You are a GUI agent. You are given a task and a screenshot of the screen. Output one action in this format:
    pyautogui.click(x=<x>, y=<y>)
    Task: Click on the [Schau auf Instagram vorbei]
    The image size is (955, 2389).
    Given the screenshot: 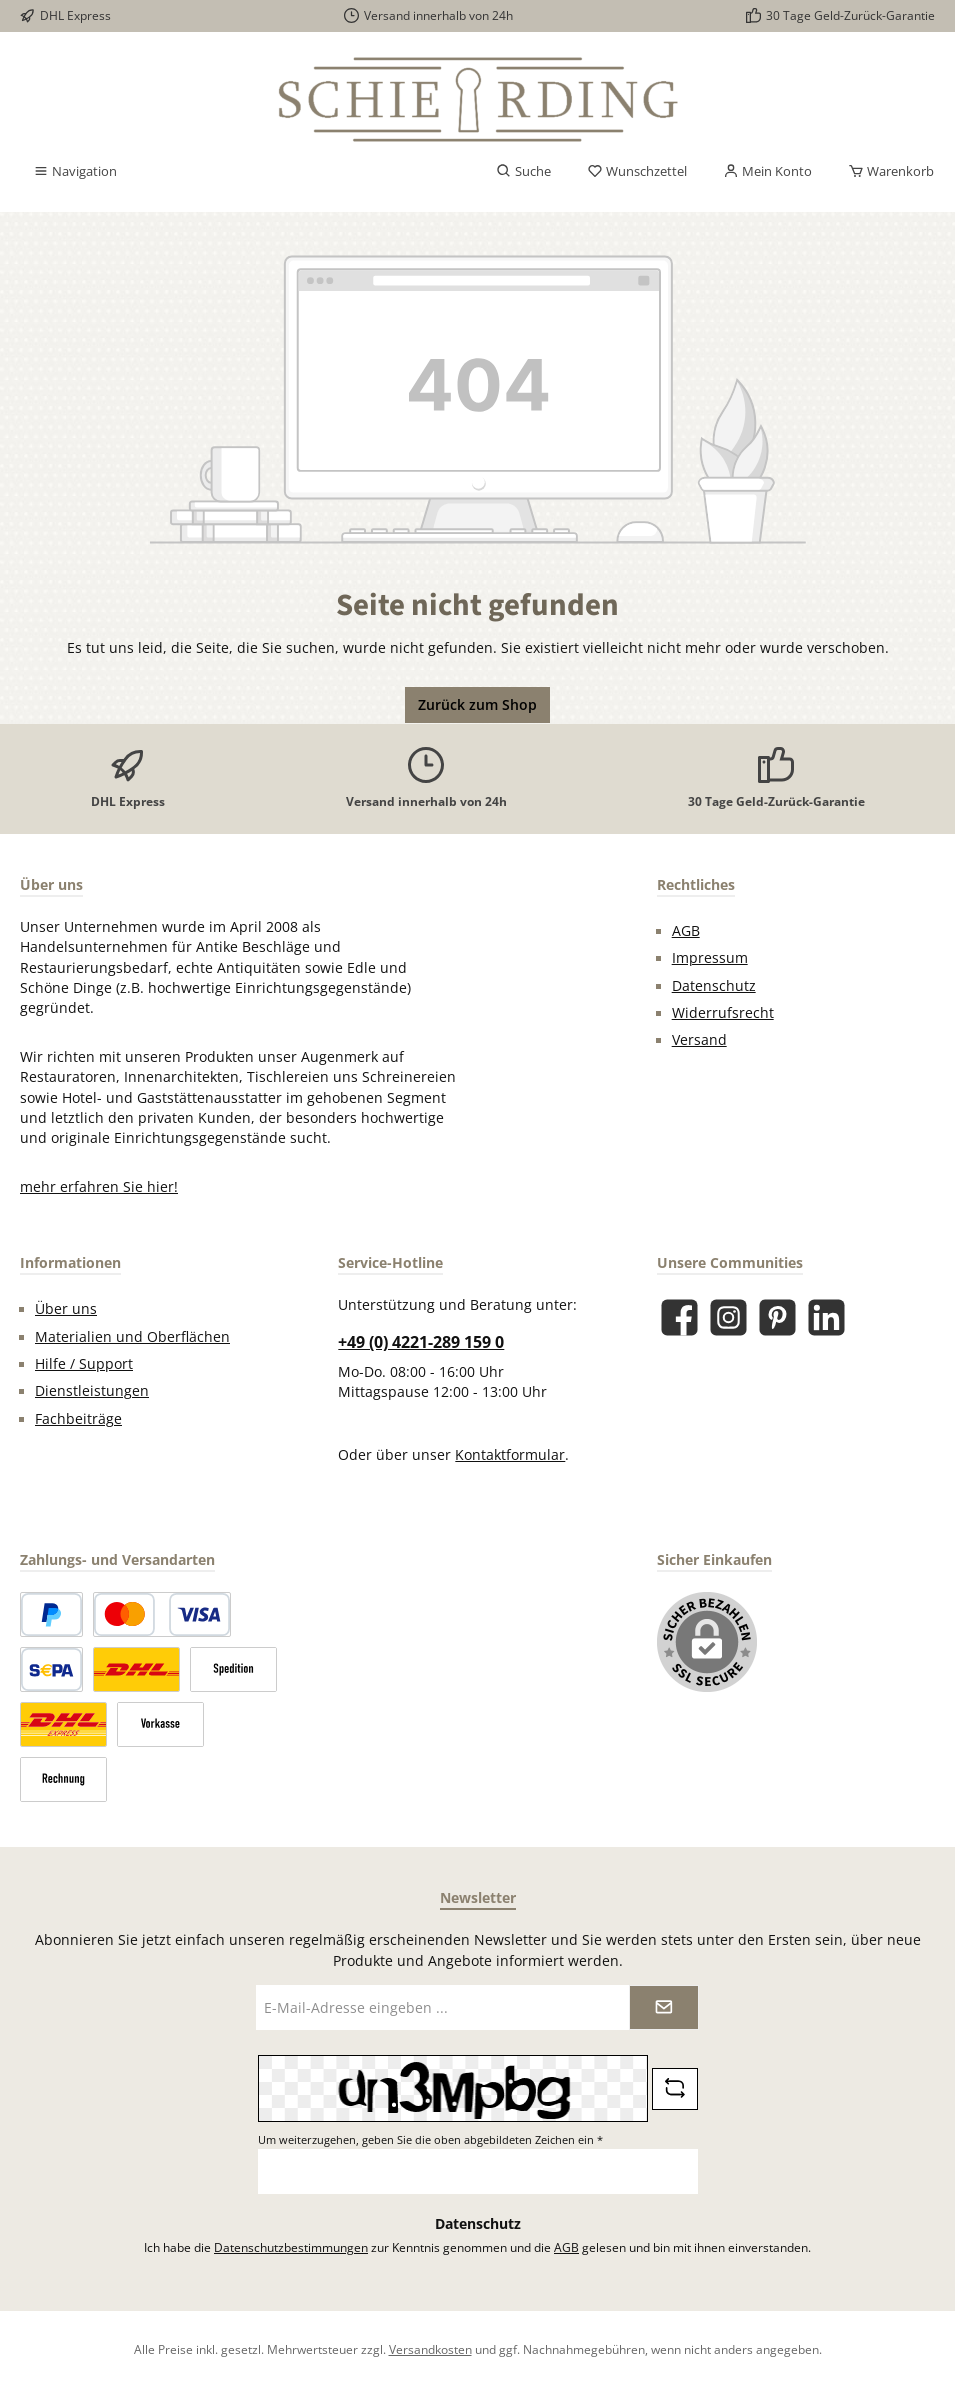 What is the action you would take?
    pyautogui.click(x=728, y=1317)
    